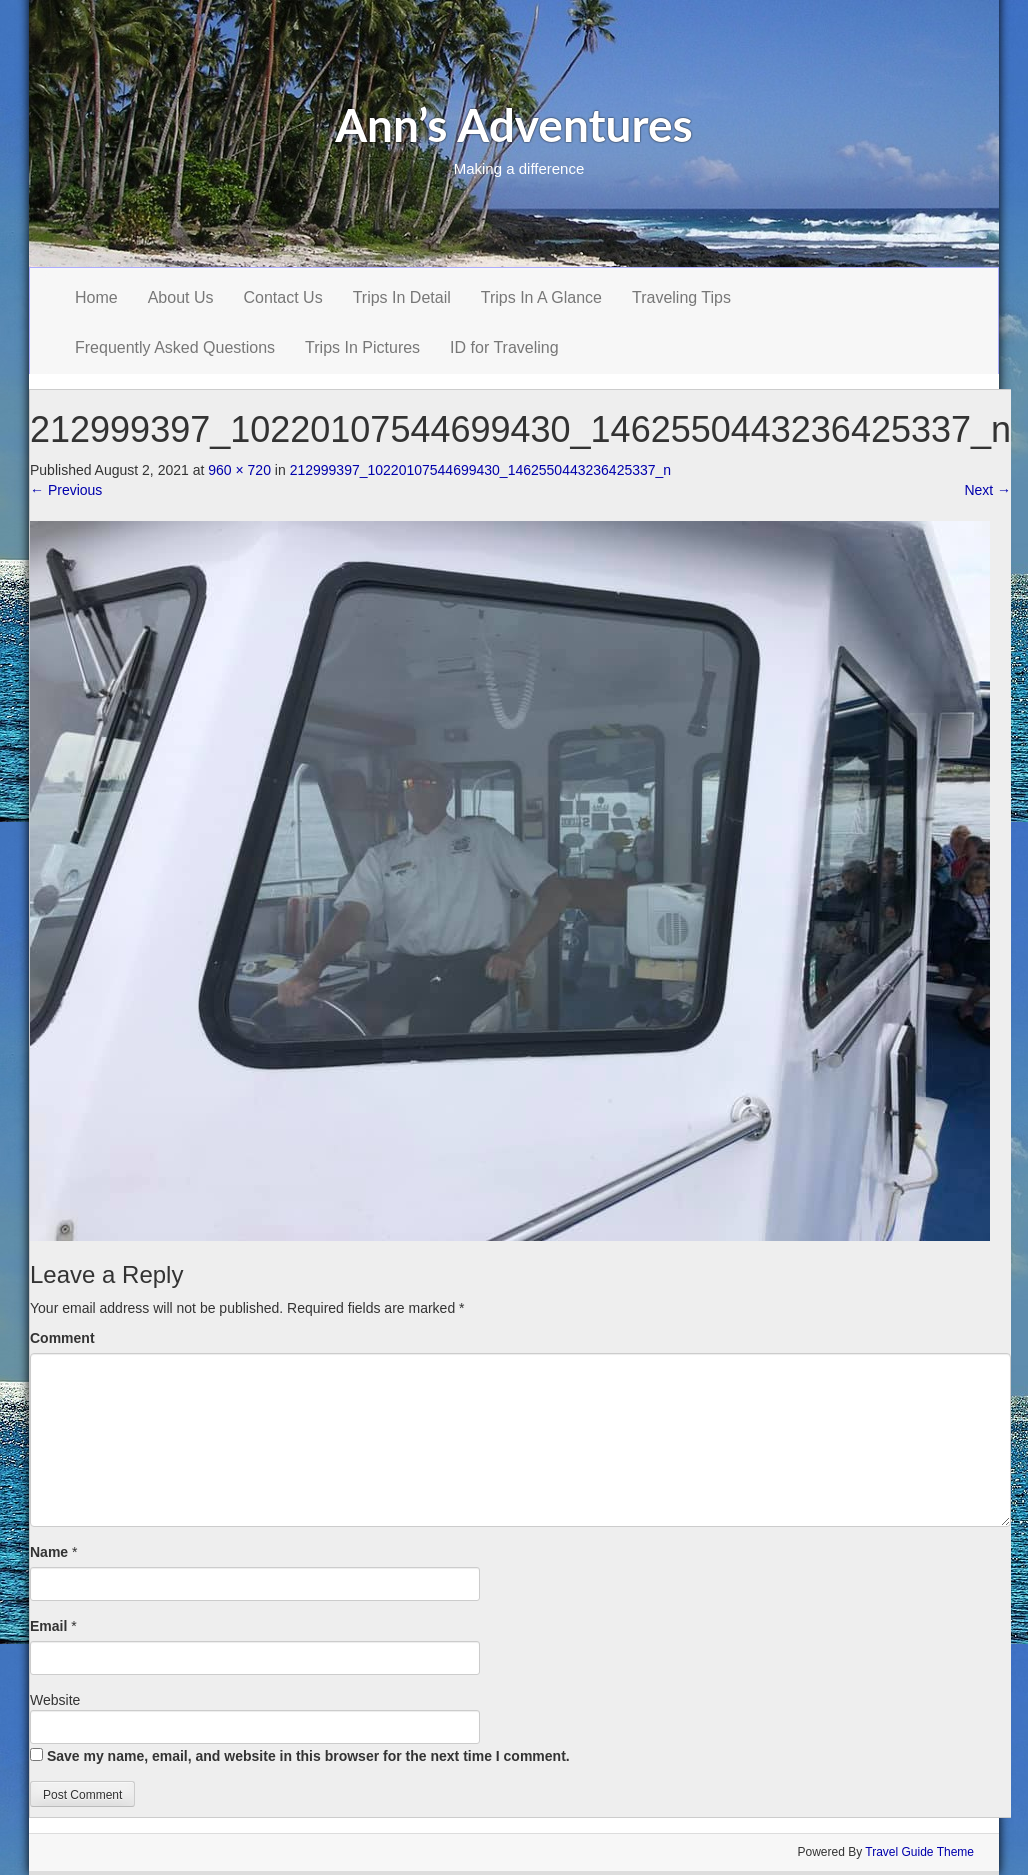  I want to click on Email, so click(48, 1626).